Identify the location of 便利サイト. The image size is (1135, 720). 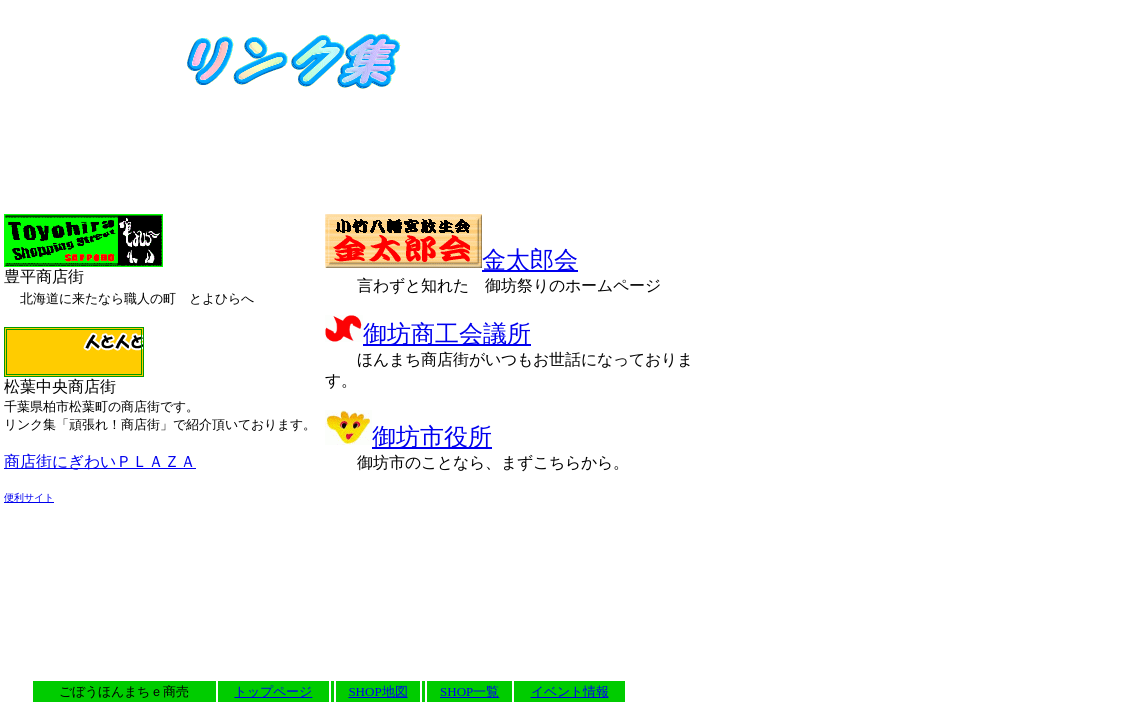
(29, 497).